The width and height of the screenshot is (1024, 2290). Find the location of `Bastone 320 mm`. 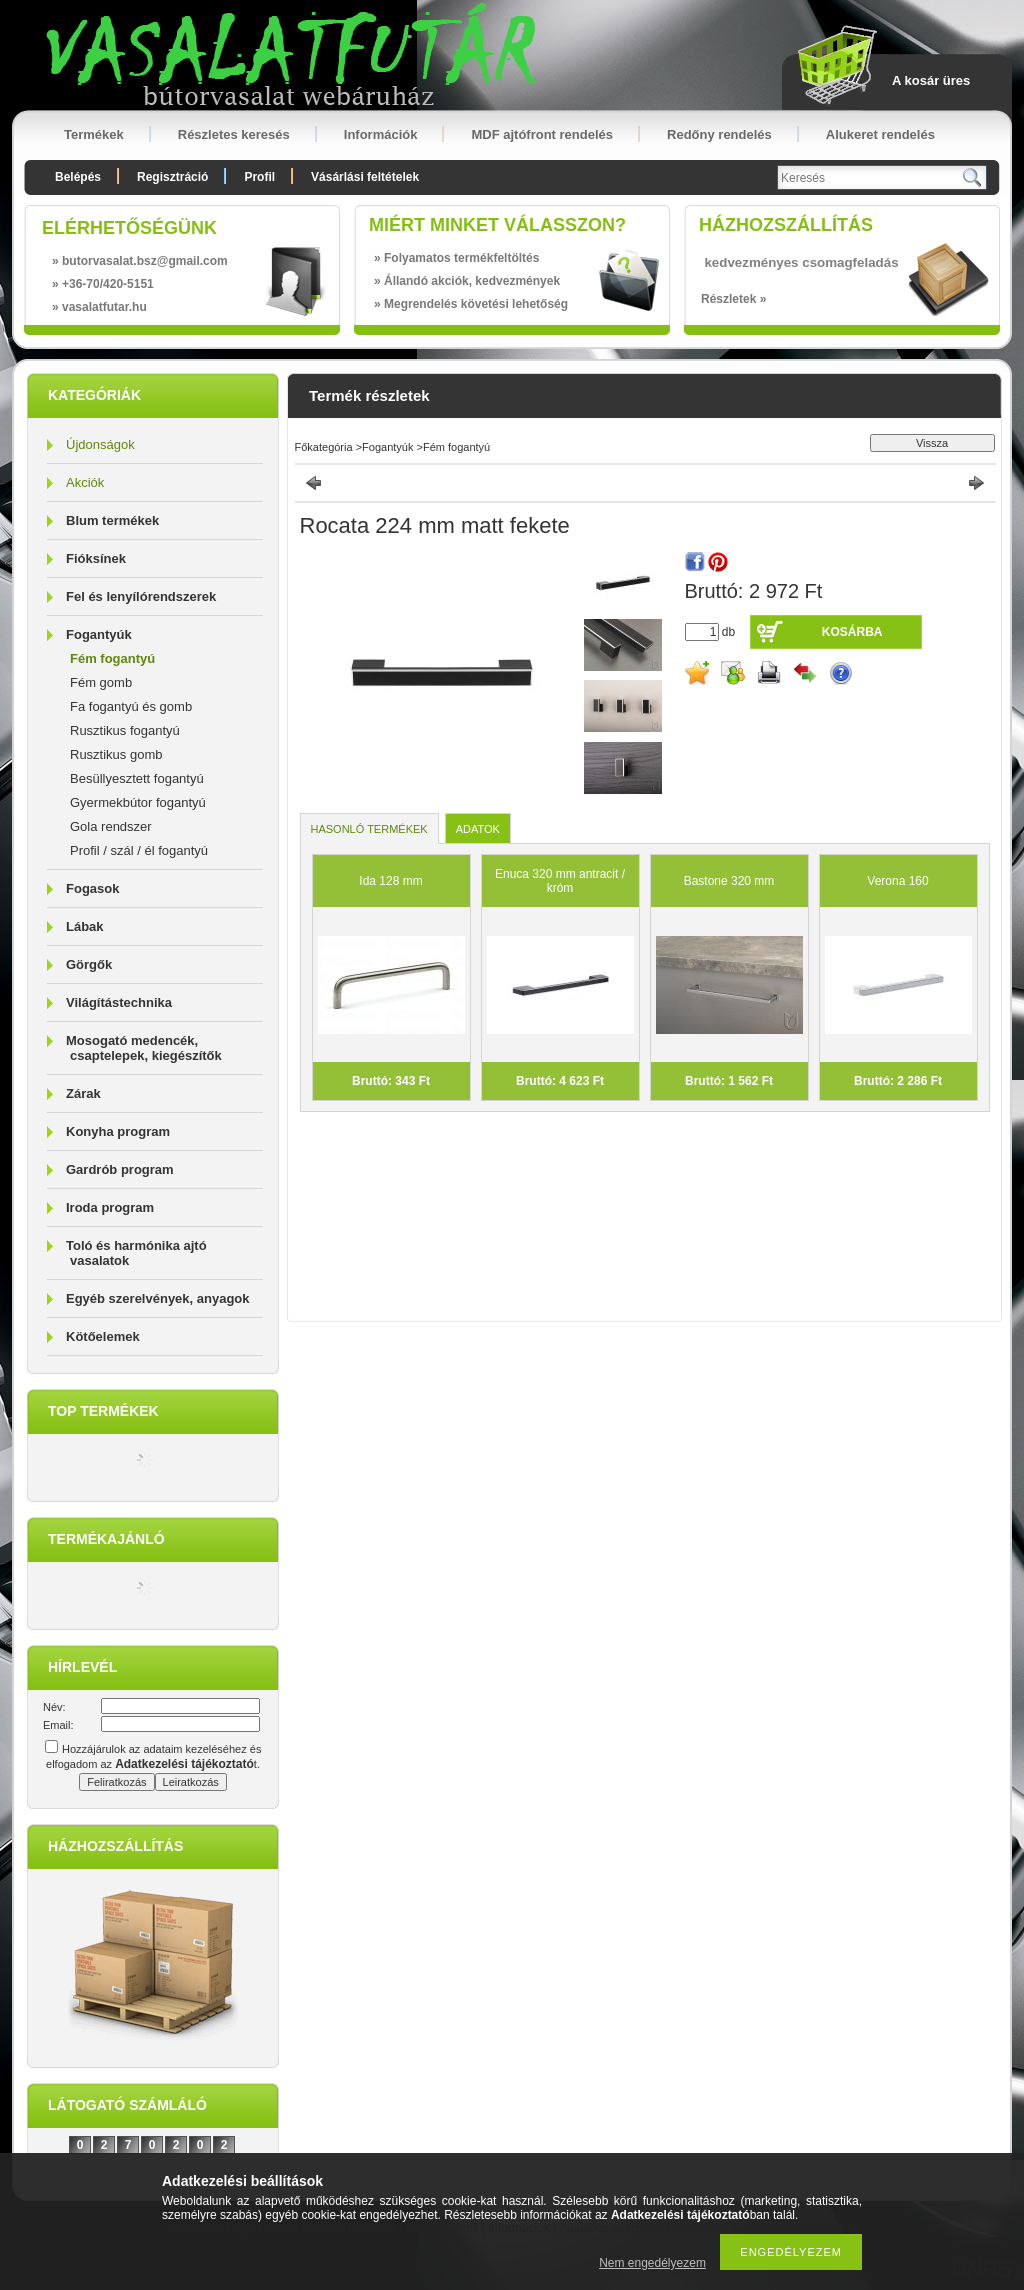

Bastone 320 mm is located at coordinates (729, 881).